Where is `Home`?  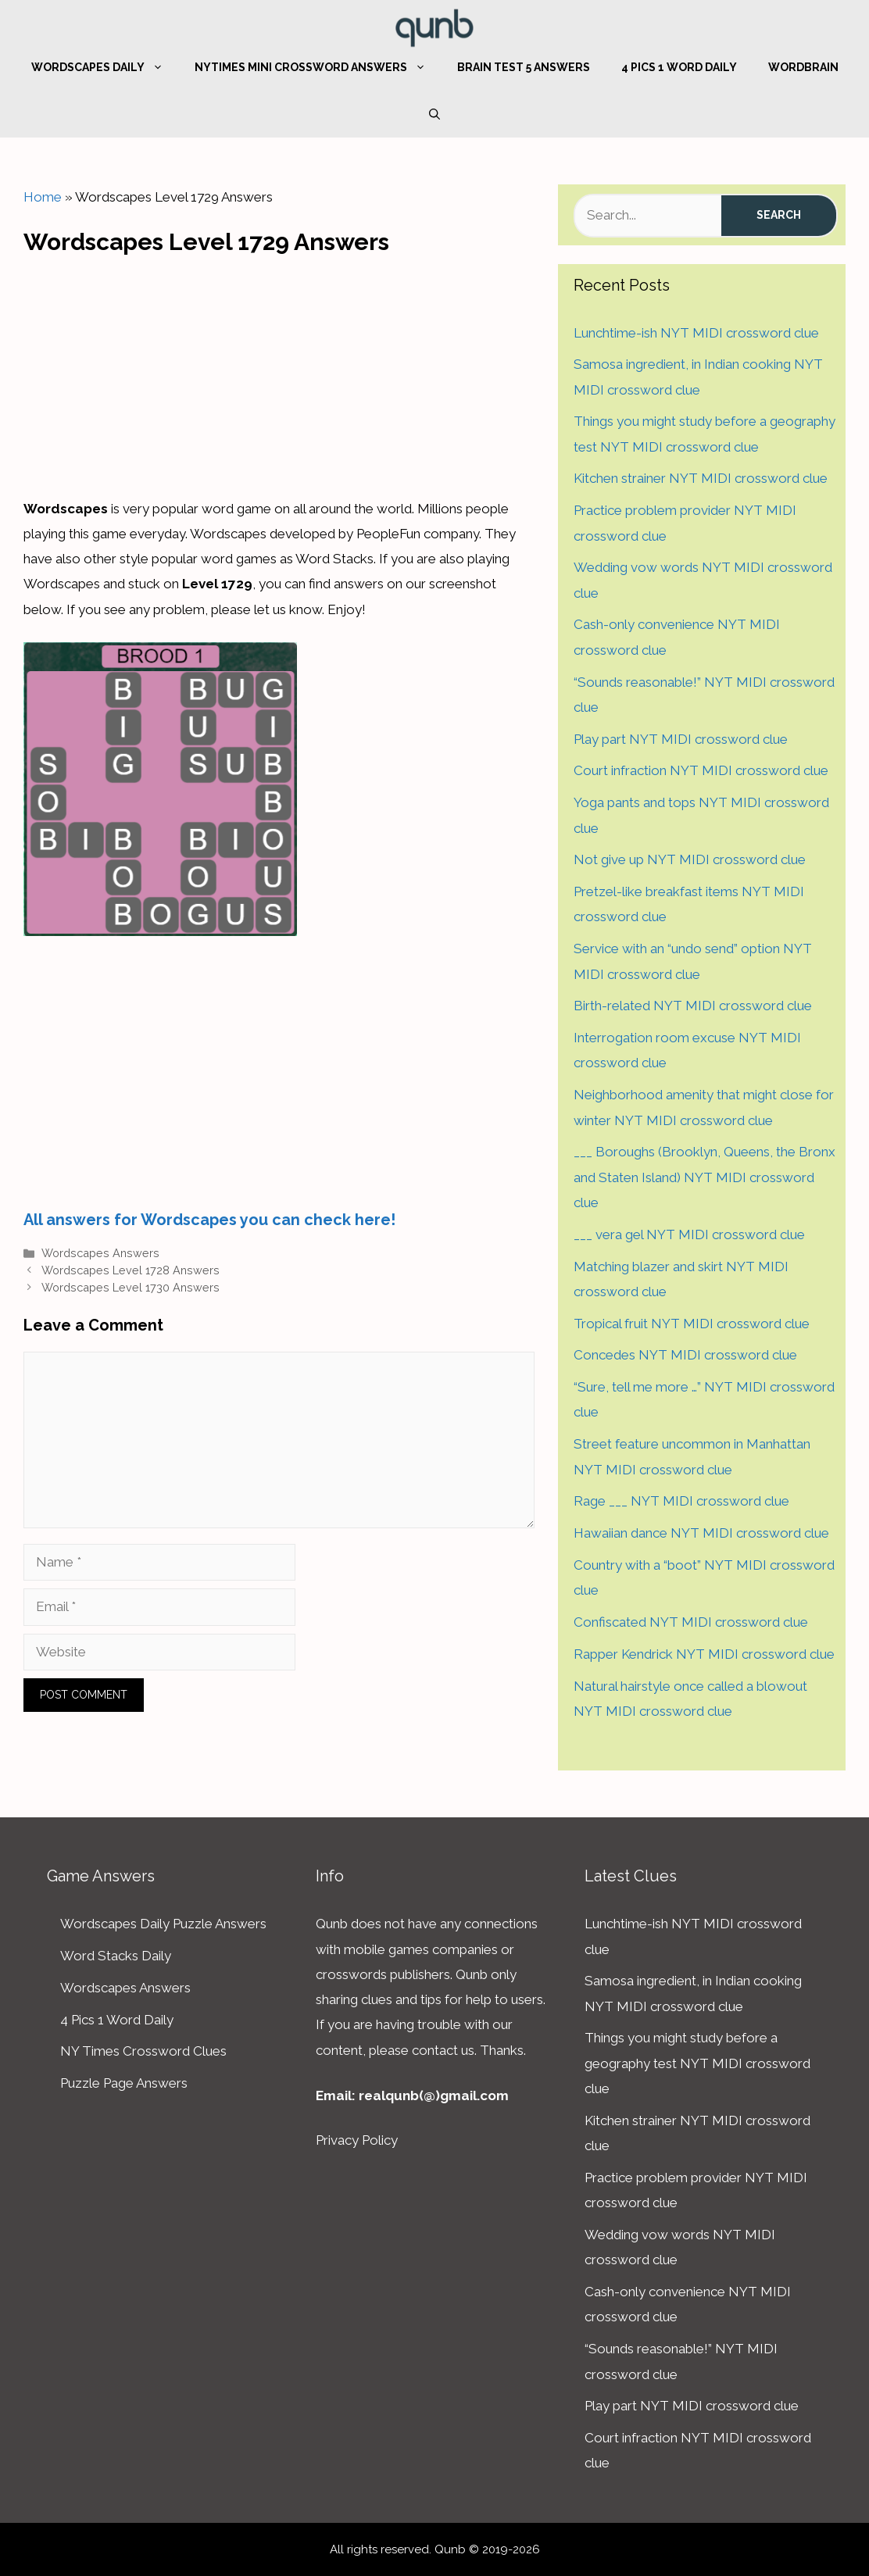 Home is located at coordinates (42, 197).